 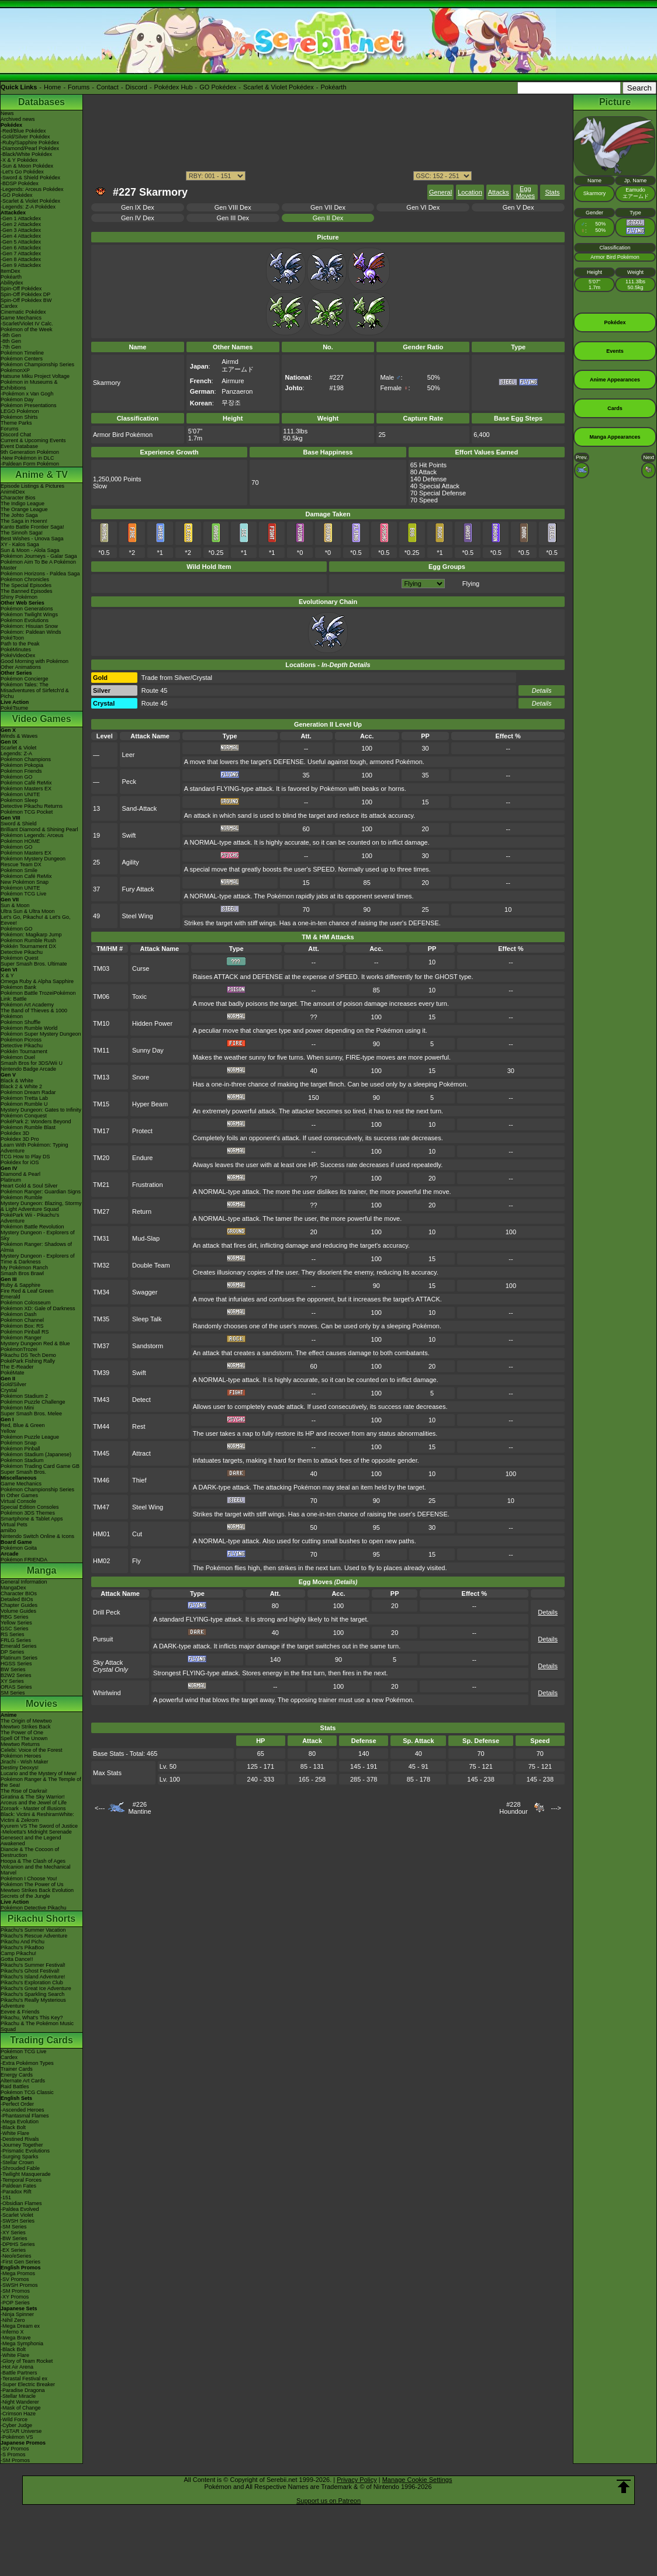 What do you see at coordinates (20, 2402) in the screenshot?
I see `-Night Wanderer` at bounding box center [20, 2402].